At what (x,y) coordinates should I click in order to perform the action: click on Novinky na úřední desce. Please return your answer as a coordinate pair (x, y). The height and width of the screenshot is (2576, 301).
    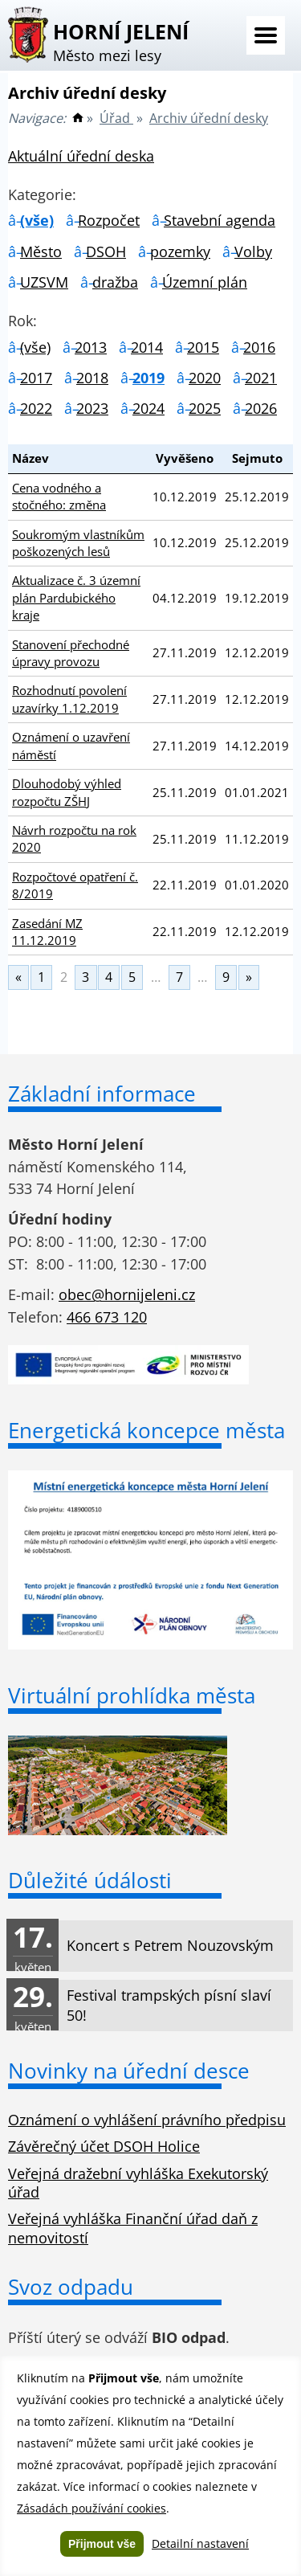
    Looking at the image, I should click on (129, 2070).